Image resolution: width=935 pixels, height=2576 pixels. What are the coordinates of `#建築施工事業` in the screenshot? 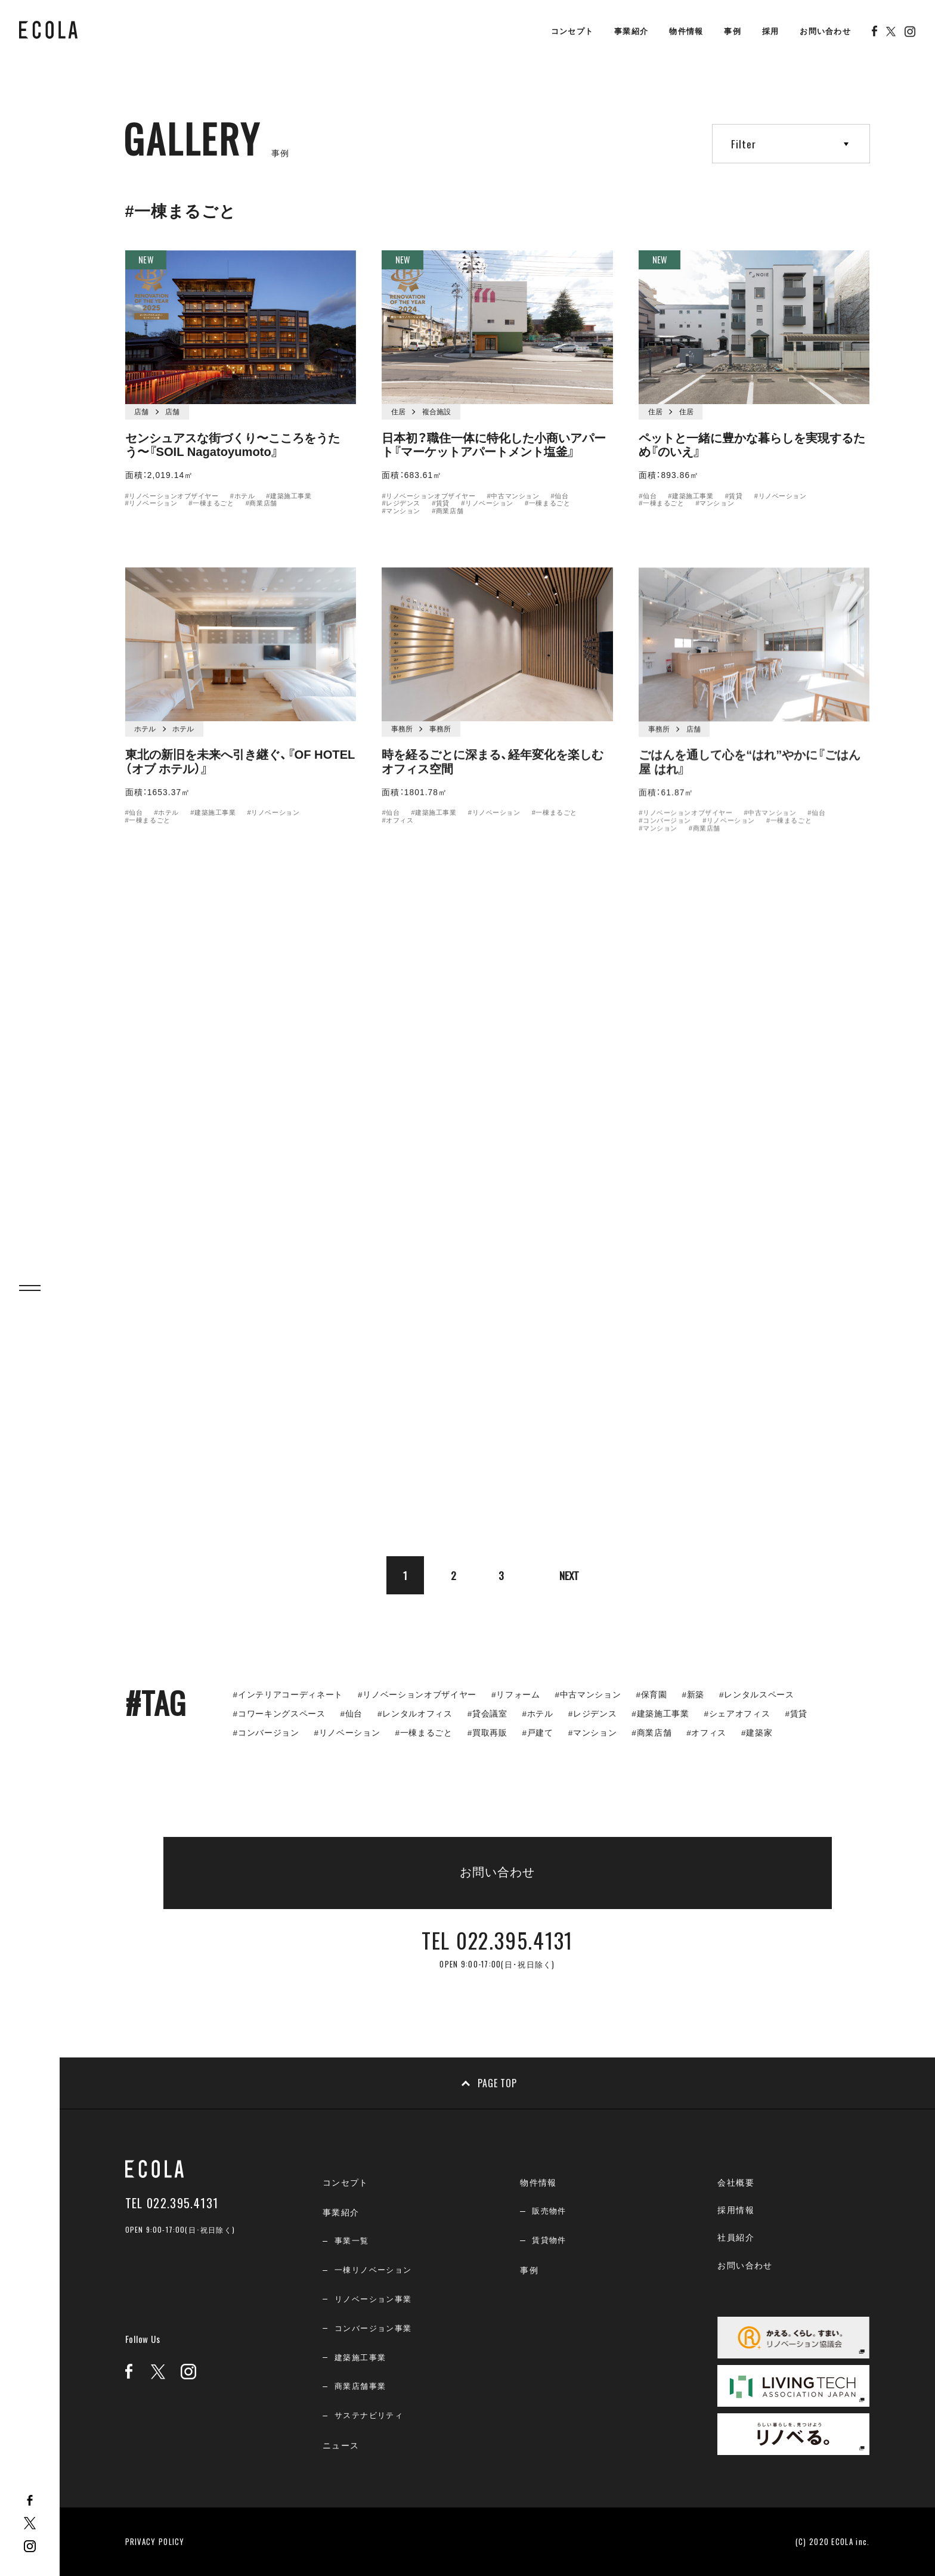 It's located at (288, 495).